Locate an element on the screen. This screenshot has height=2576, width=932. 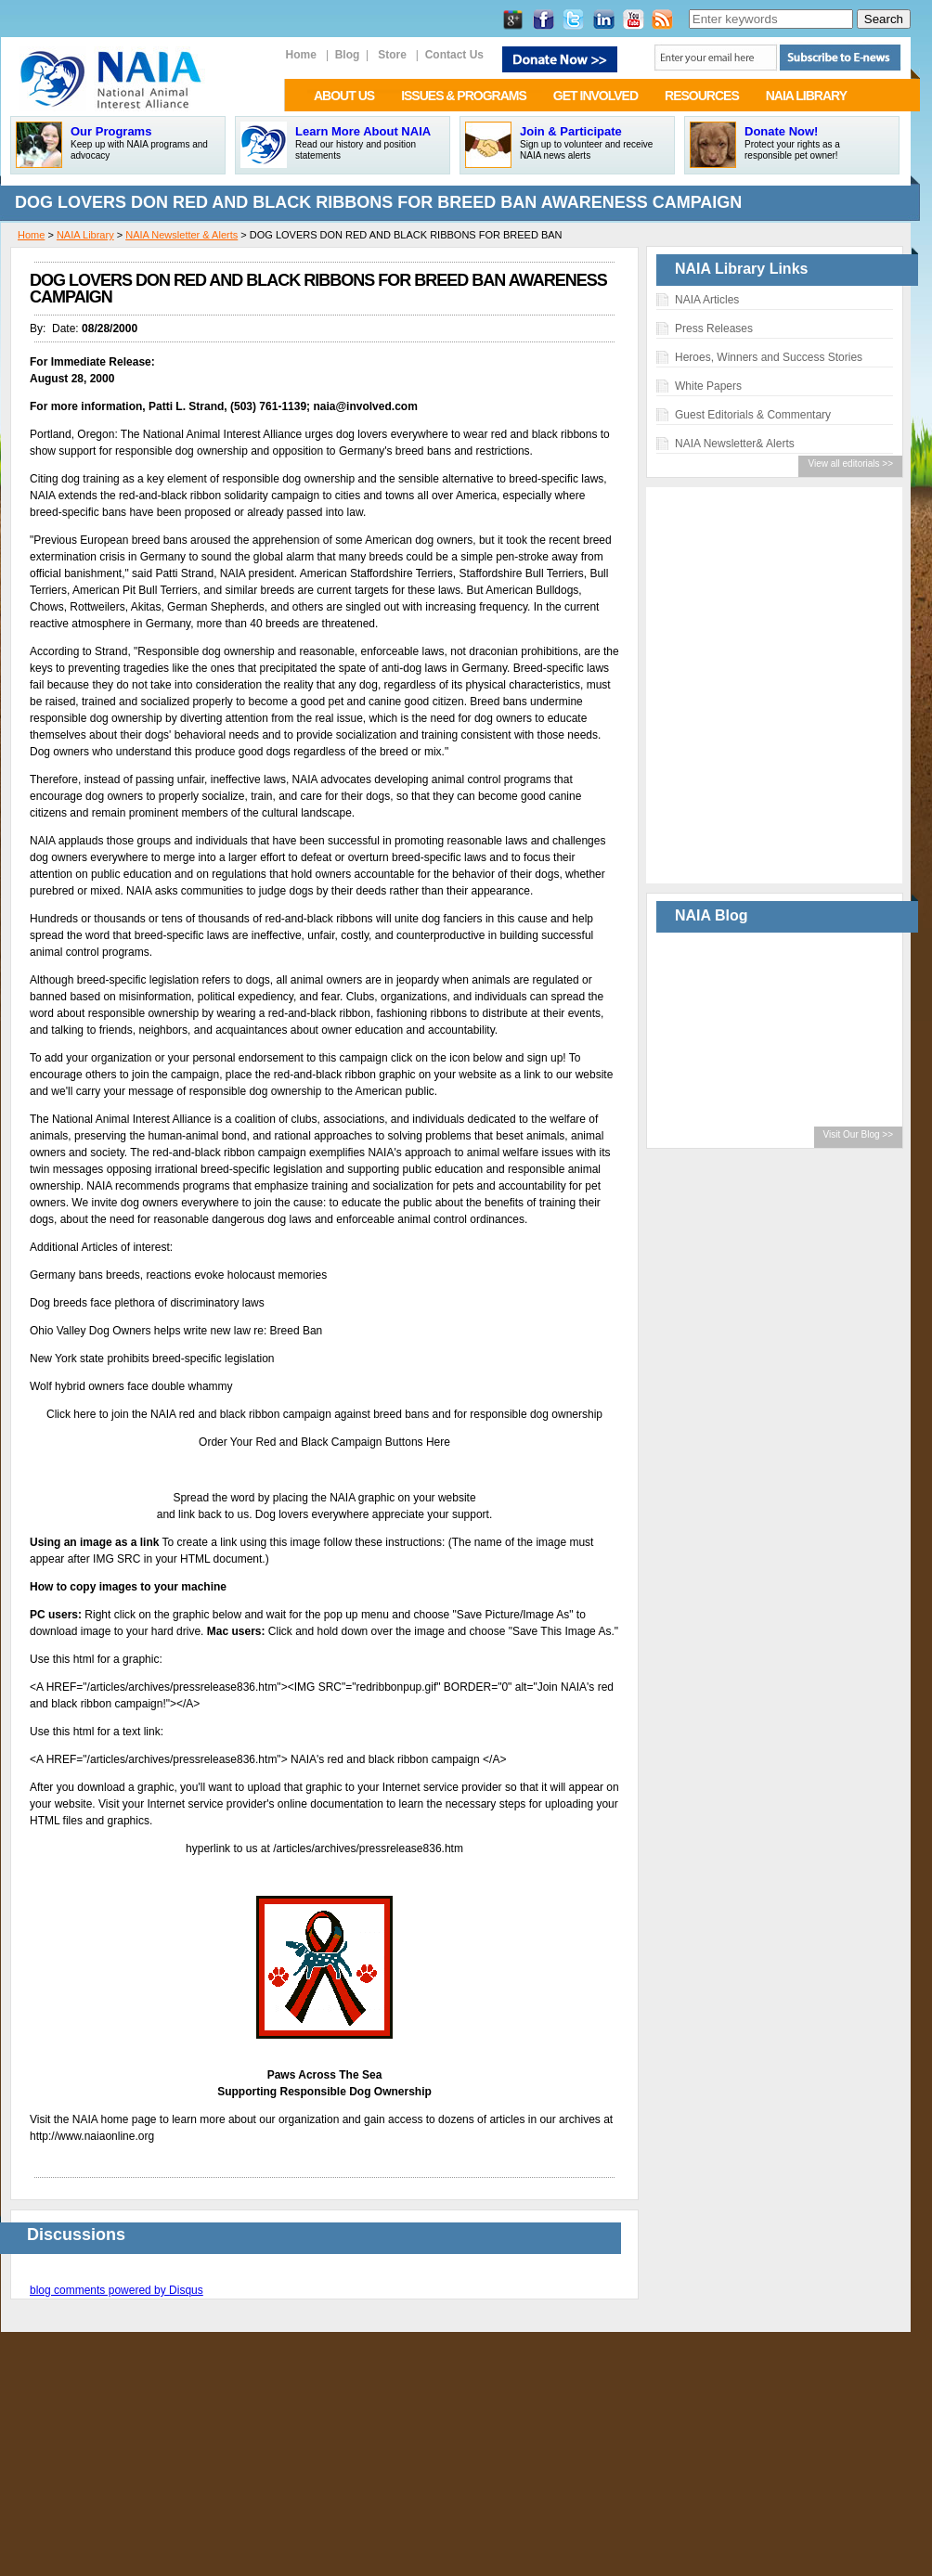
Join & Participate is located at coordinates (571, 131).